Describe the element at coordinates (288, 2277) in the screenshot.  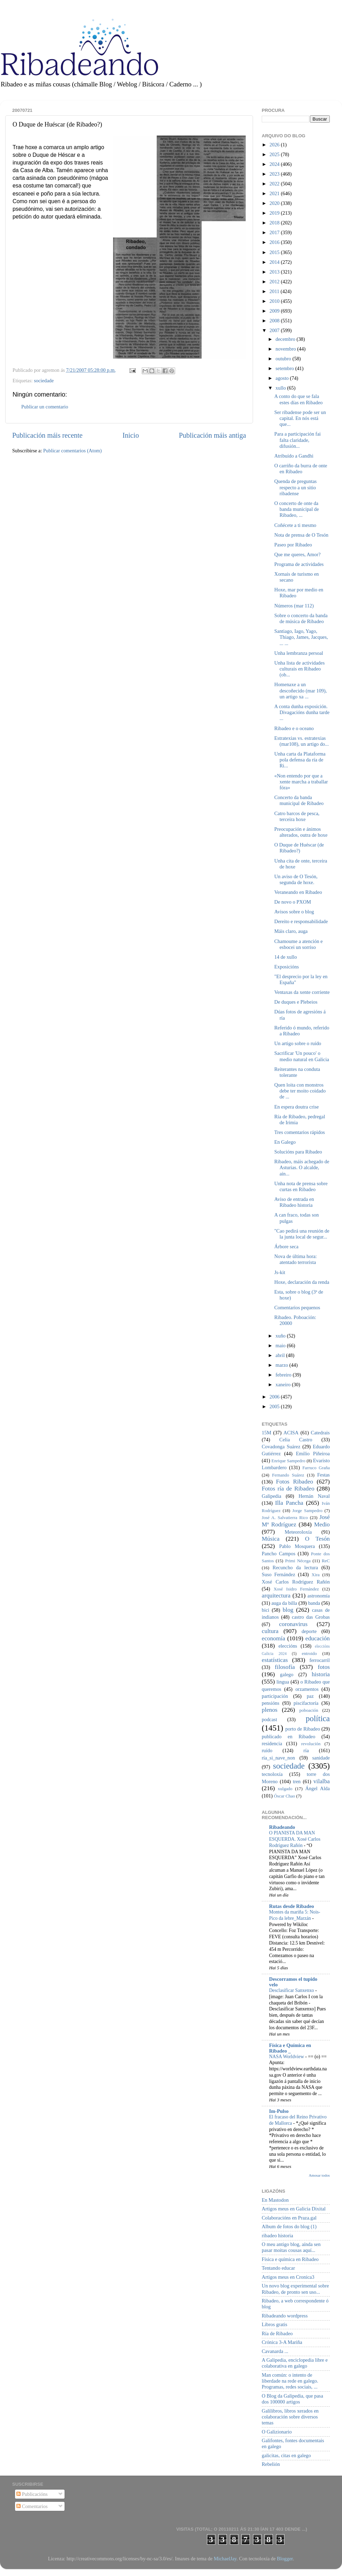
I see `Artigos meus en Cronica3` at that location.